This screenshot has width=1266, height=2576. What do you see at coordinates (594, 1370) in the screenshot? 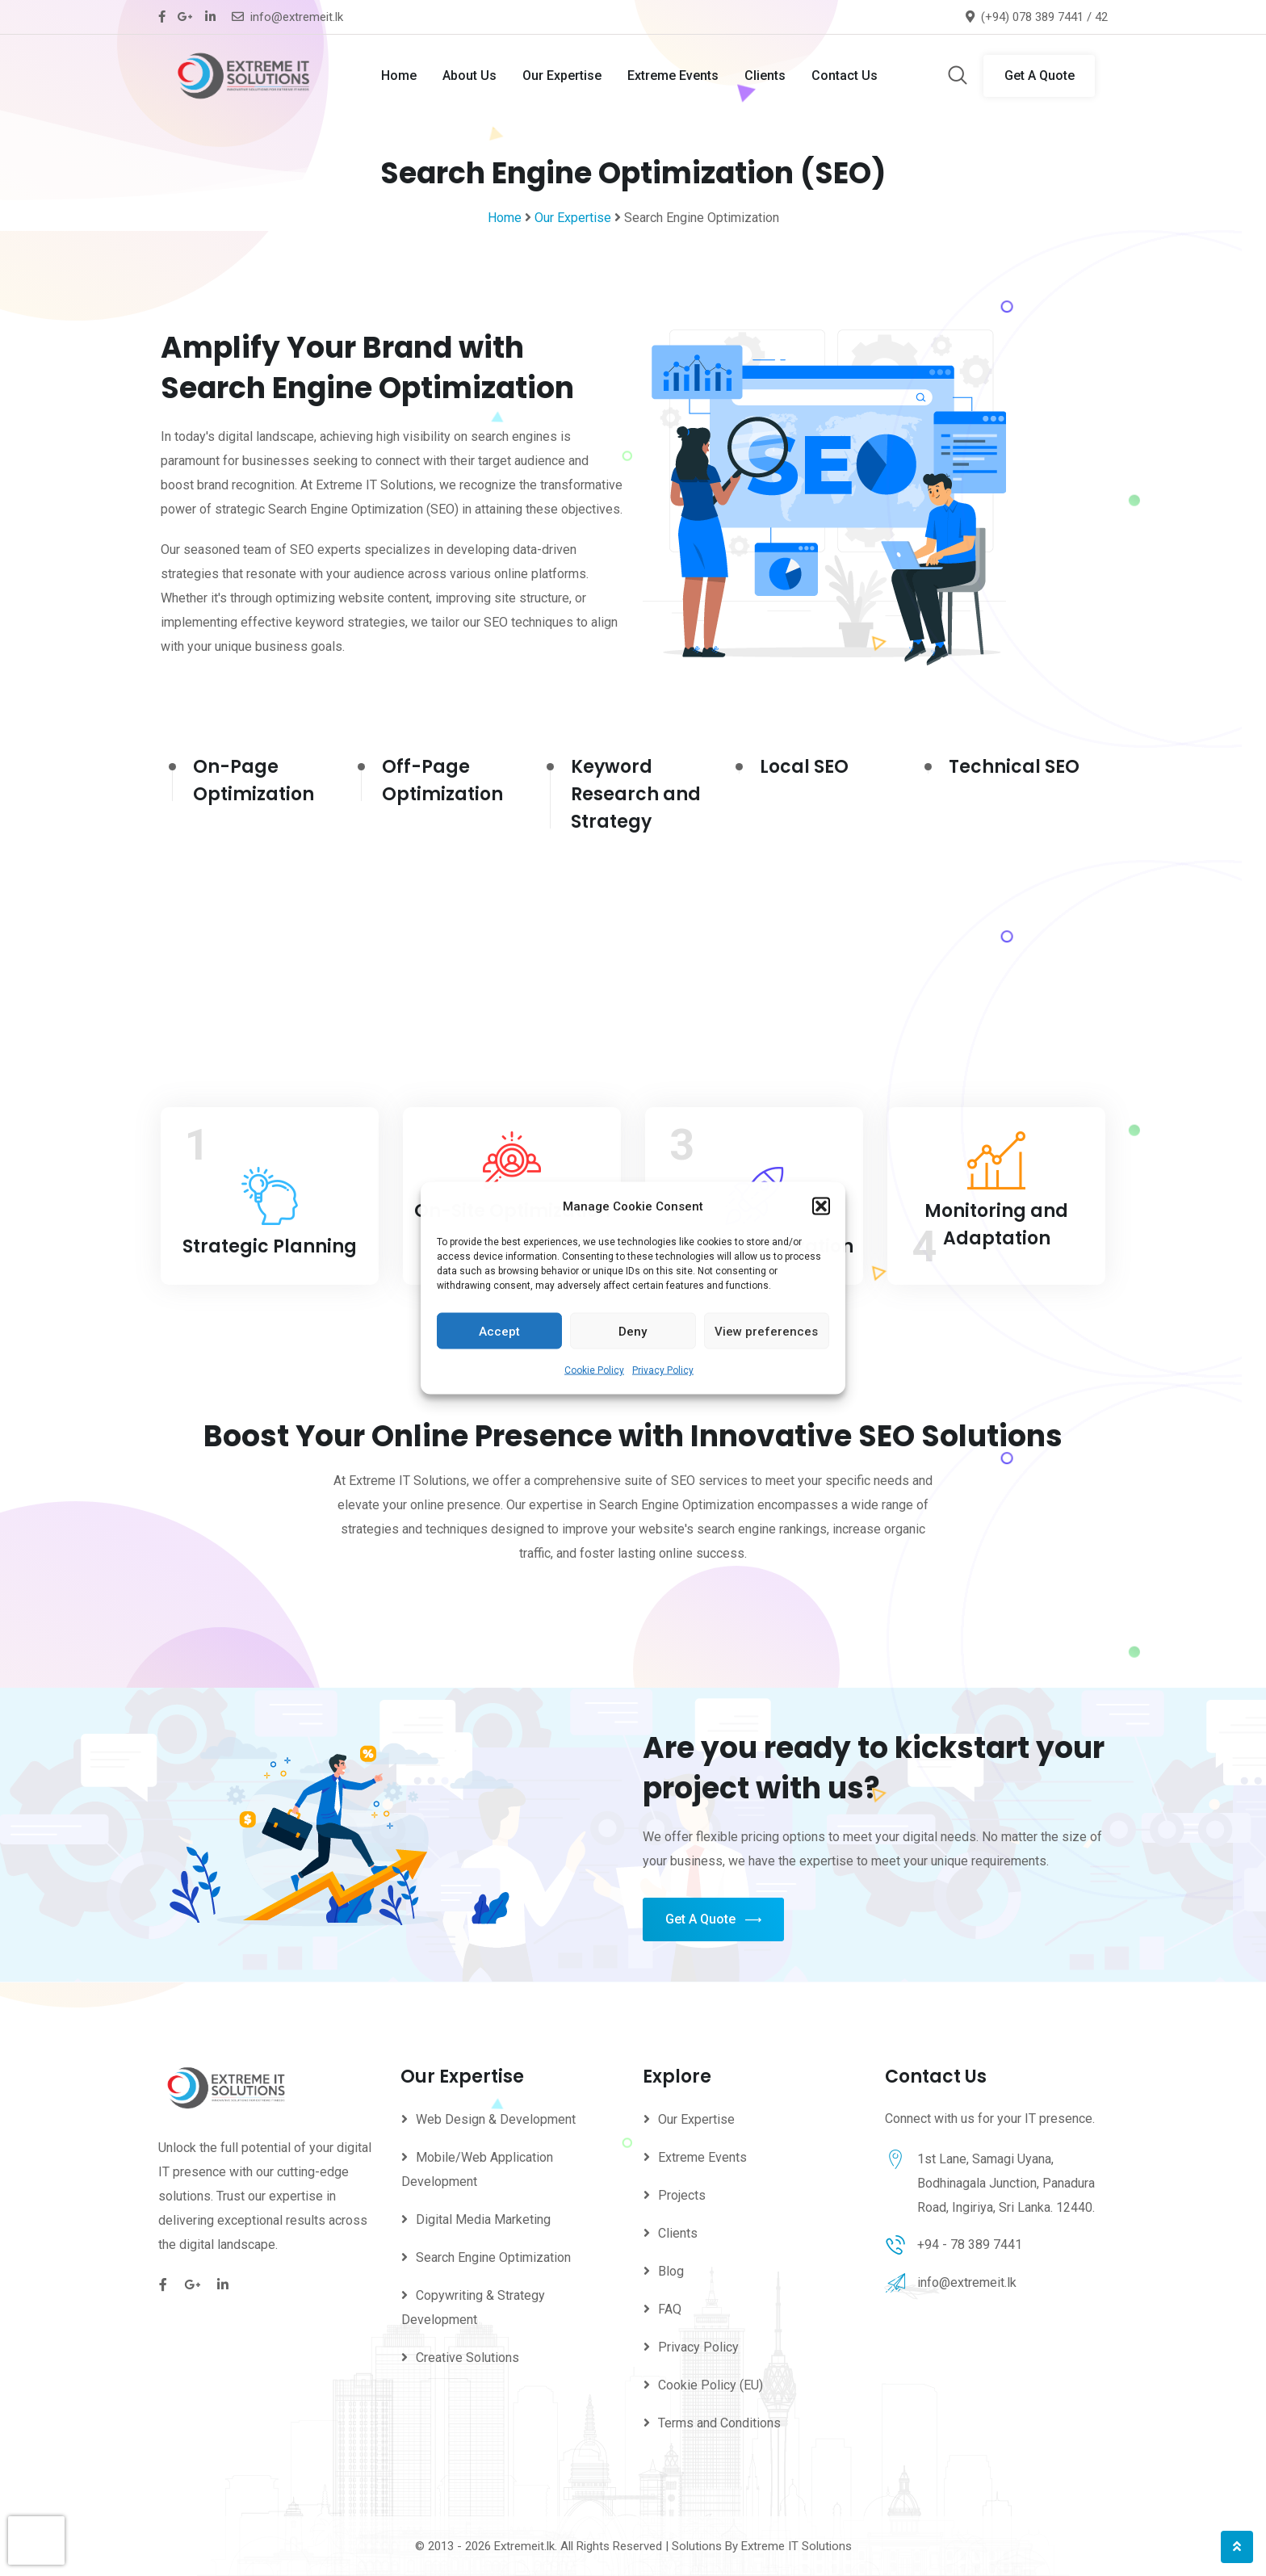
I see `Cookie Policy` at bounding box center [594, 1370].